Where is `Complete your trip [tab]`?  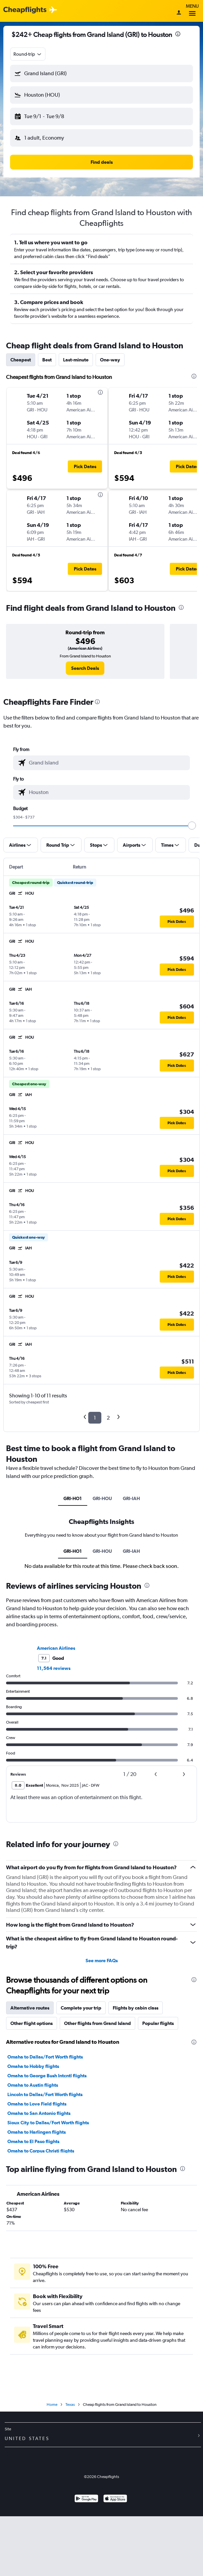 Complete your trip [tab] is located at coordinates (81, 2008).